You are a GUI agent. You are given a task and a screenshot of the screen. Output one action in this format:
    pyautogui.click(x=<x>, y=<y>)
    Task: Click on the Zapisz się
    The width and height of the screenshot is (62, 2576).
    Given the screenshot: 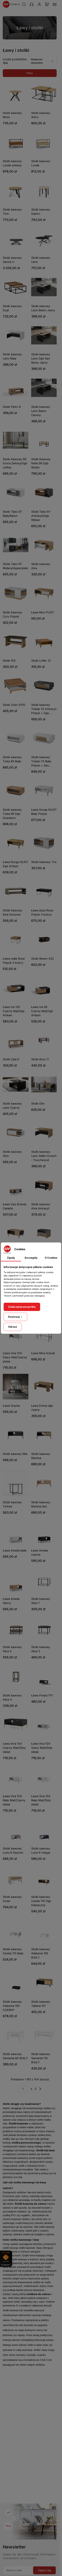 What is the action you would take?
    pyautogui.click(x=44, y=2570)
    